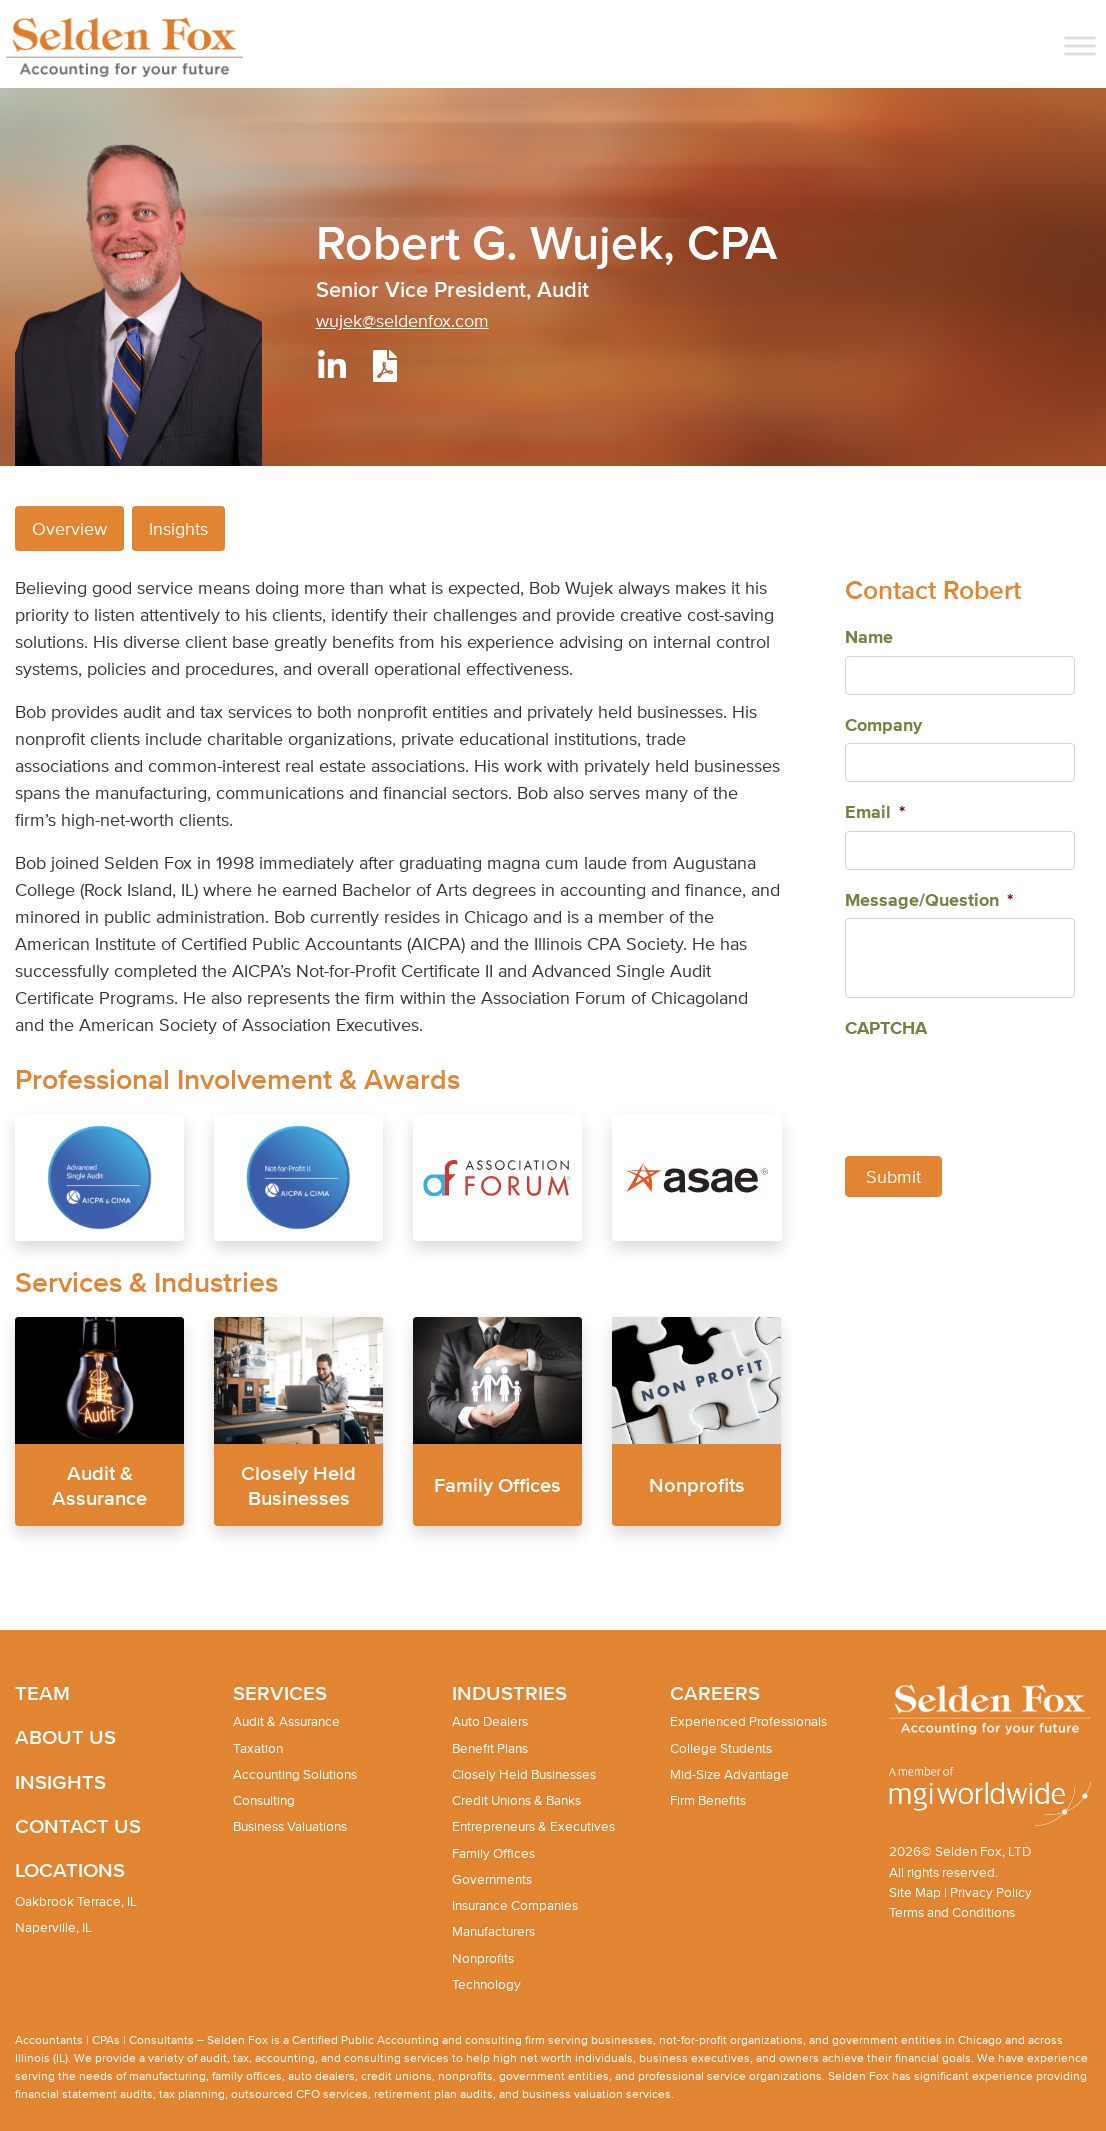  Describe the element at coordinates (509, 1692) in the screenshot. I see `Industries` at that location.